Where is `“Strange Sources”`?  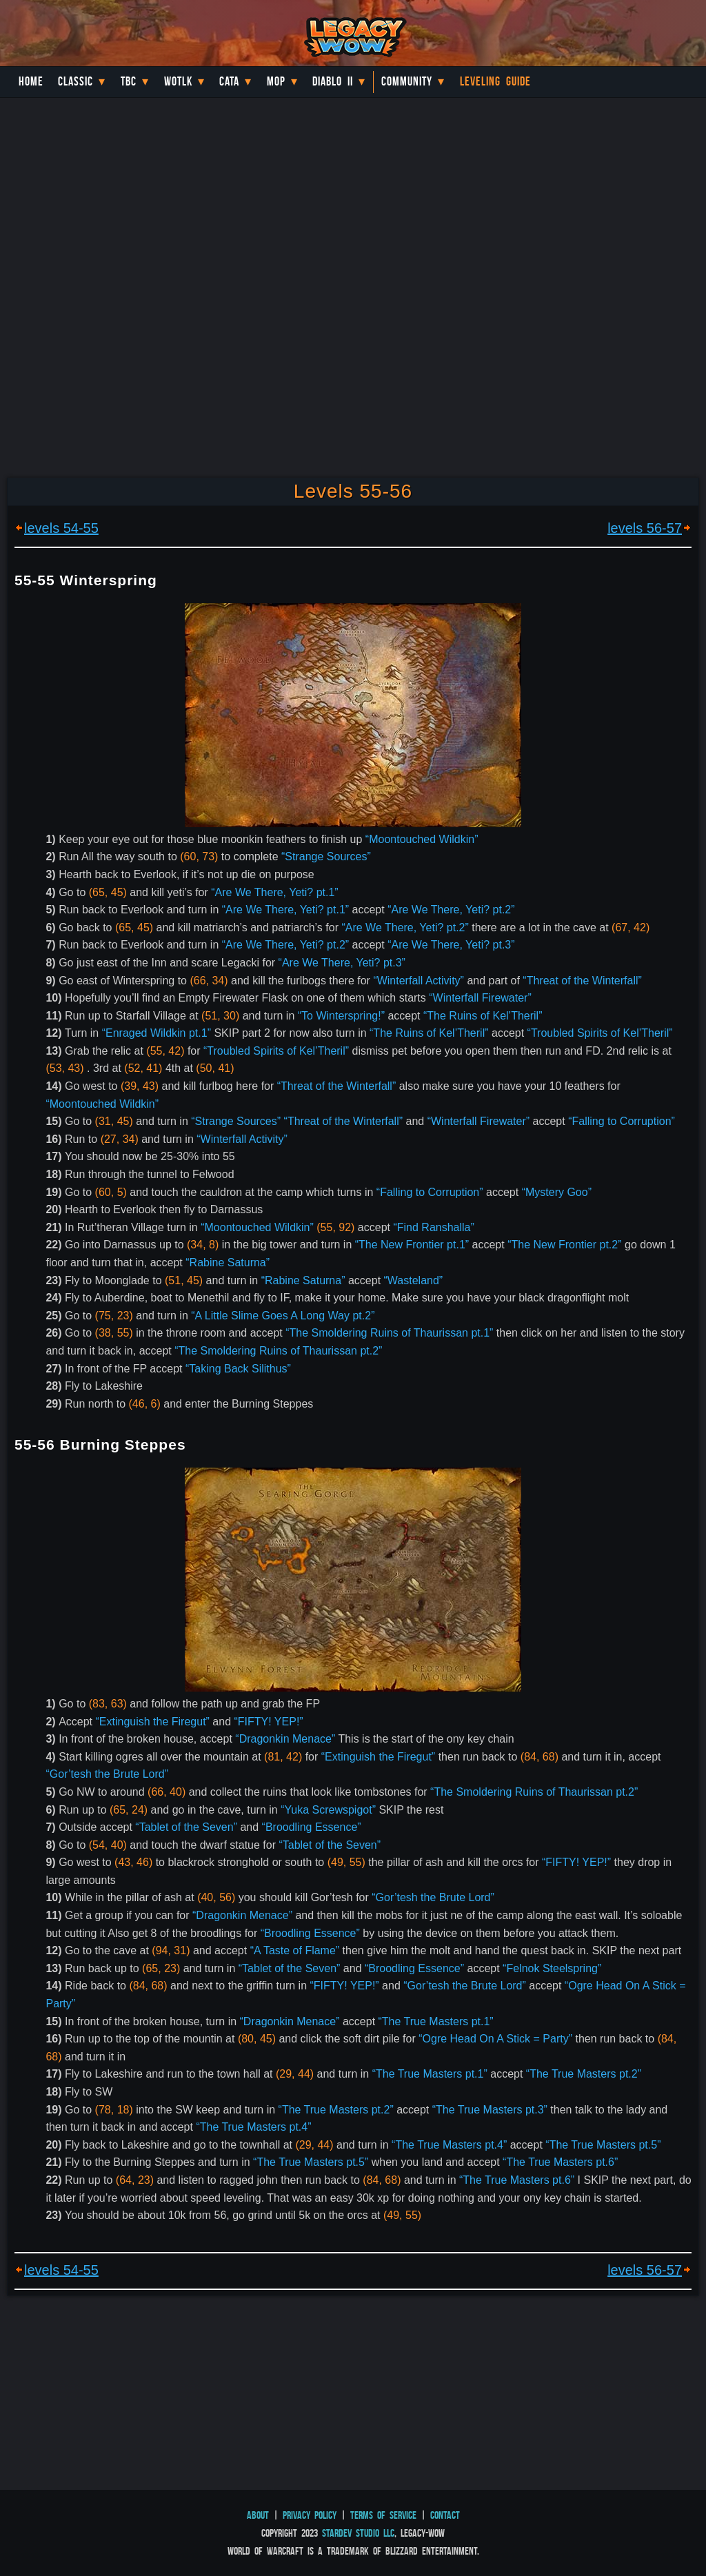
“Strange Sources” is located at coordinates (326, 856).